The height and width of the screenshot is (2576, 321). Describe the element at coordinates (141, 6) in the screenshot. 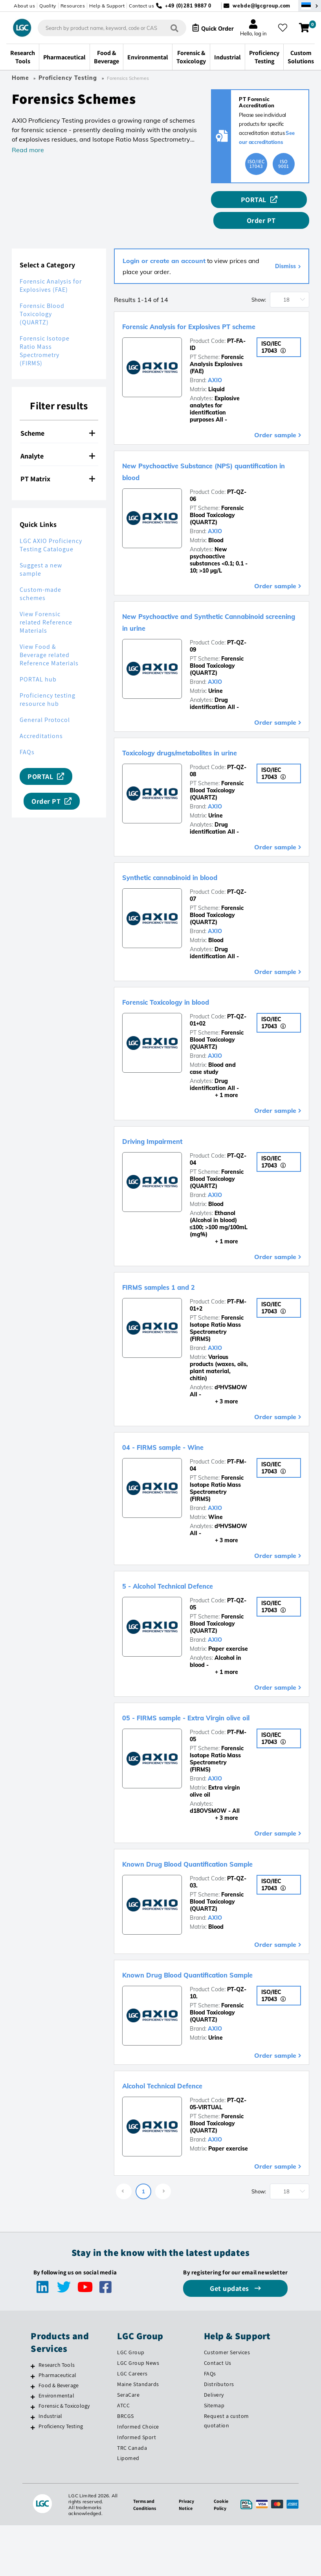

I see `Contact us` at that location.